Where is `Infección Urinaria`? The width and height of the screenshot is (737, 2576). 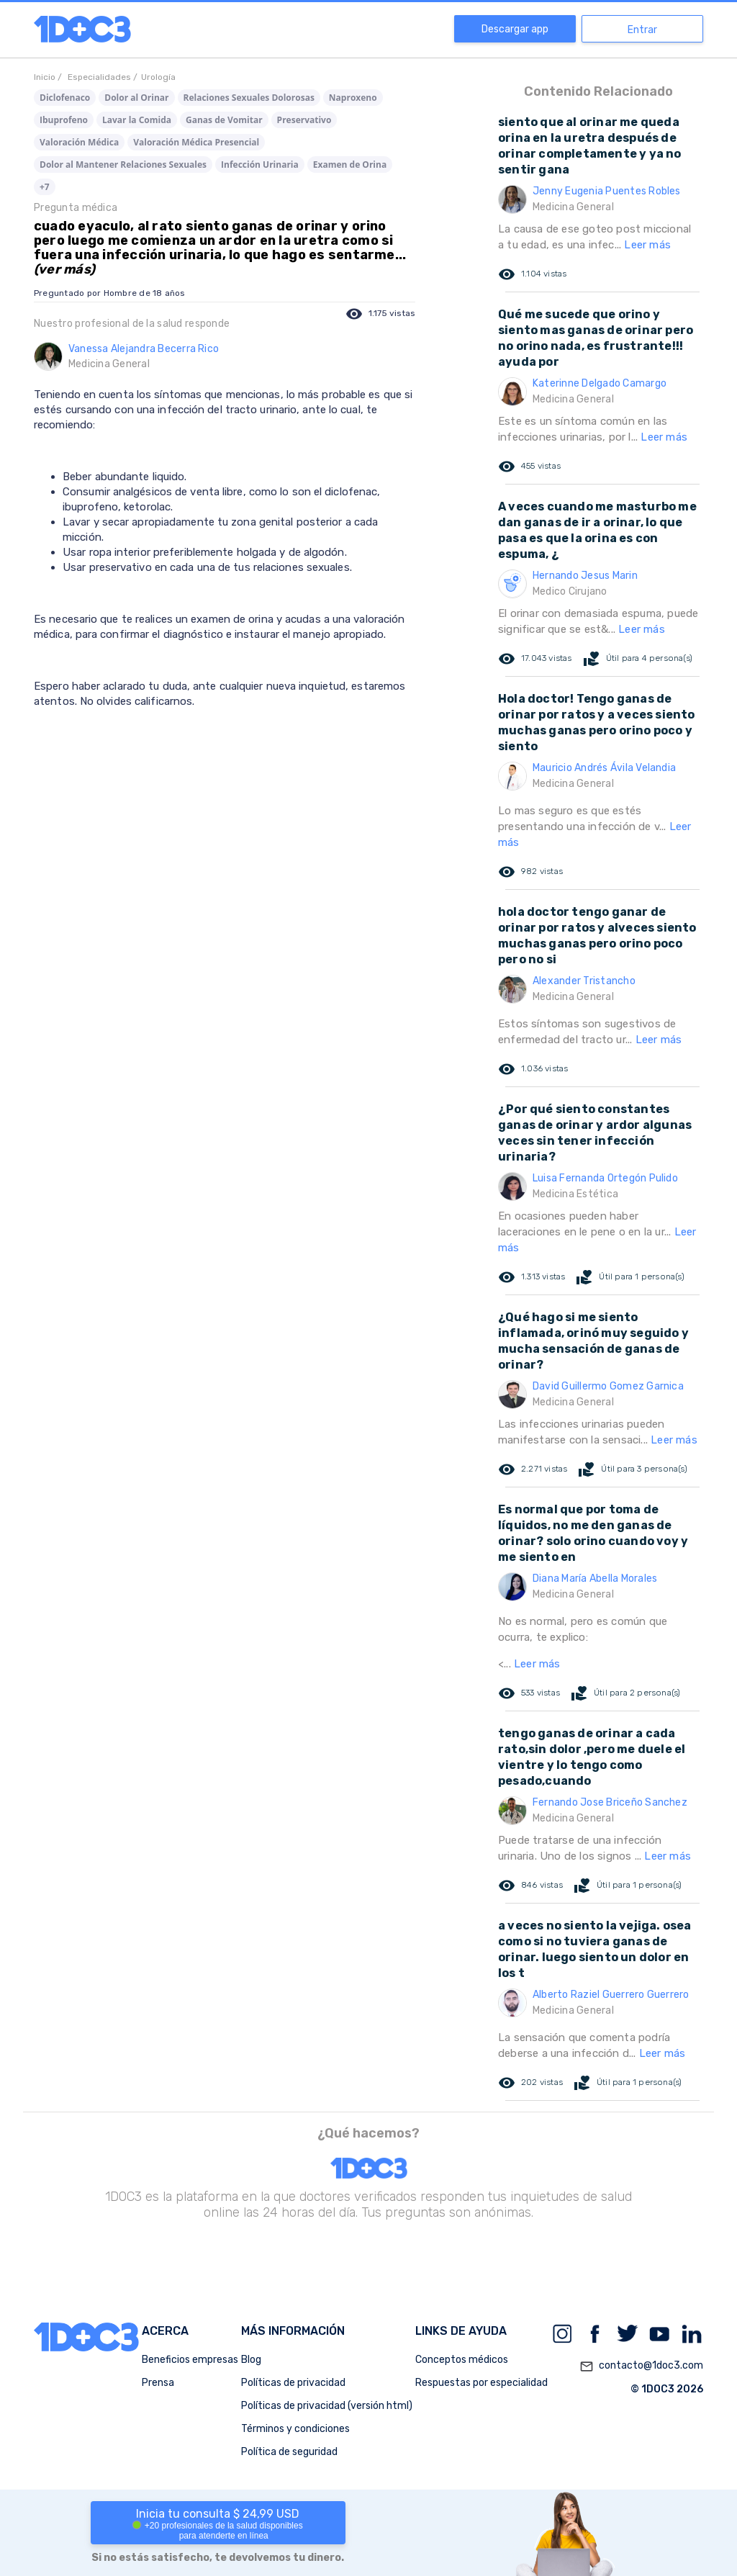
Infección Urinaria is located at coordinates (260, 164).